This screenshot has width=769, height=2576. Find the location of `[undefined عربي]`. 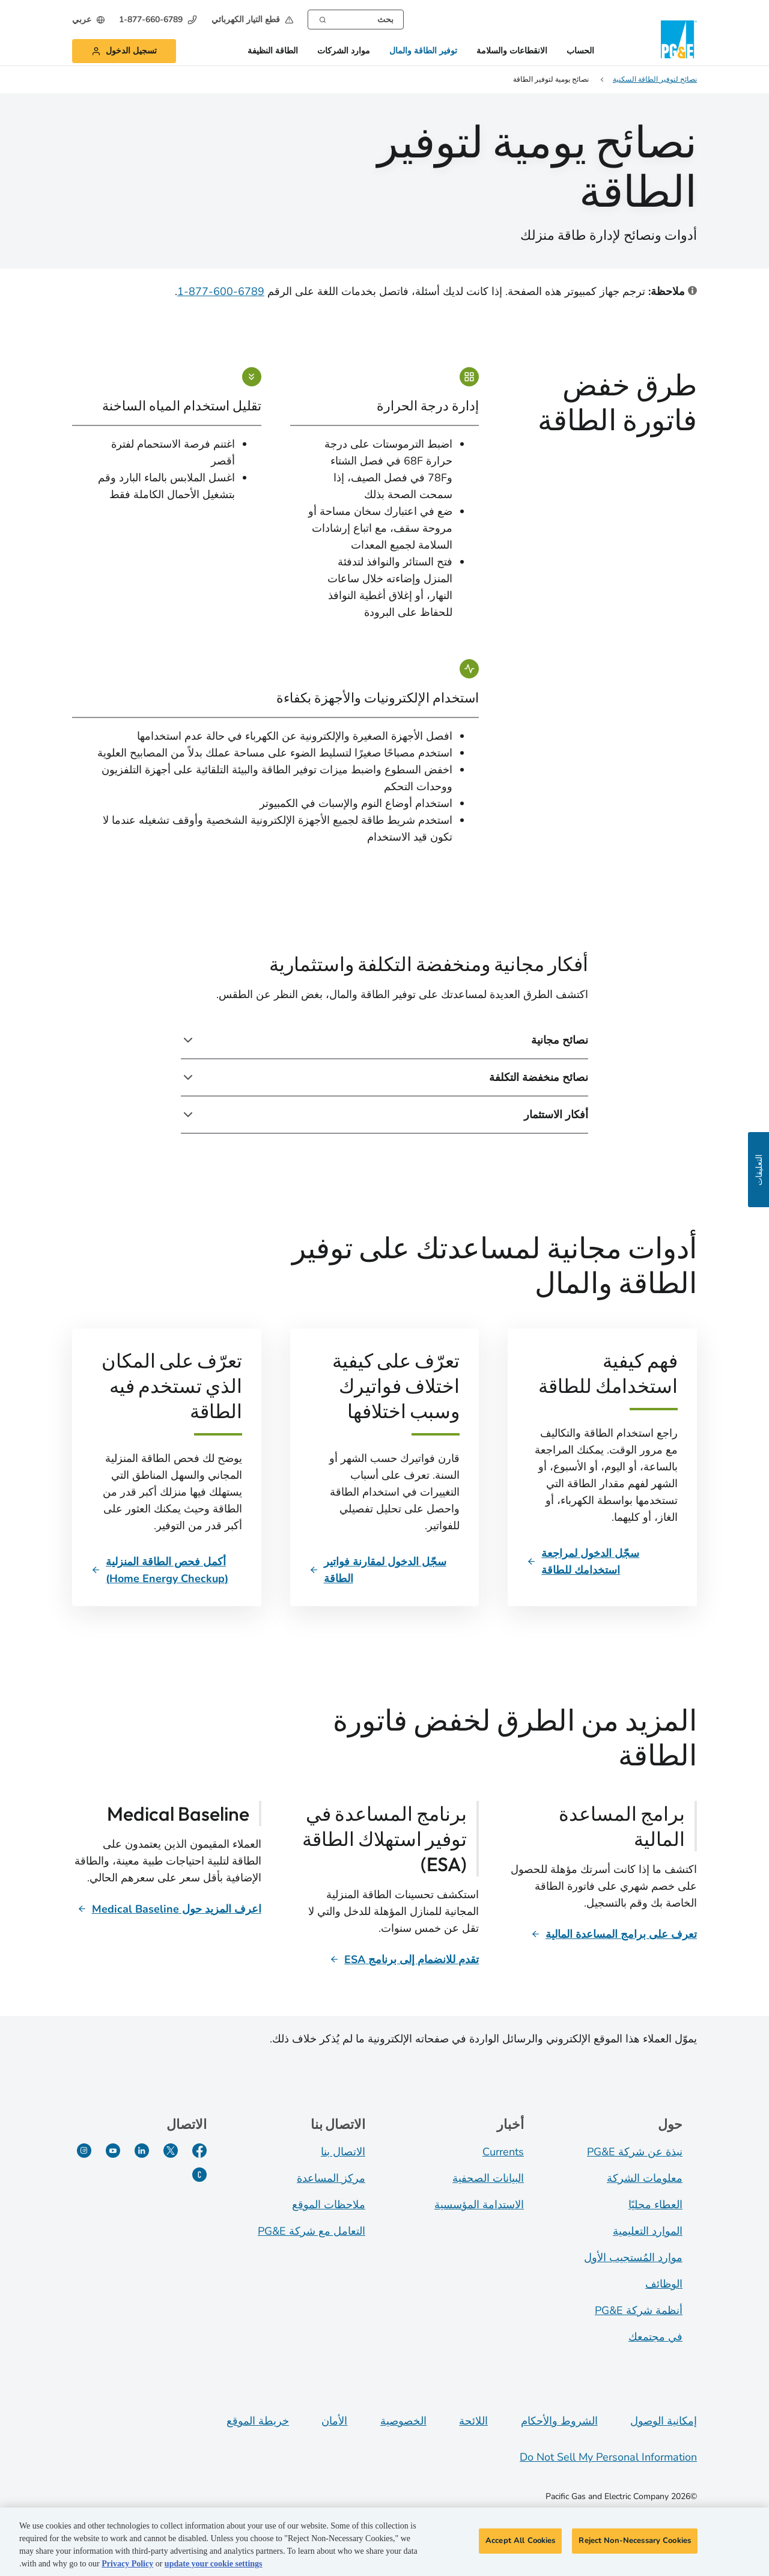

[undefined عربي] is located at coordinates (88, 19).